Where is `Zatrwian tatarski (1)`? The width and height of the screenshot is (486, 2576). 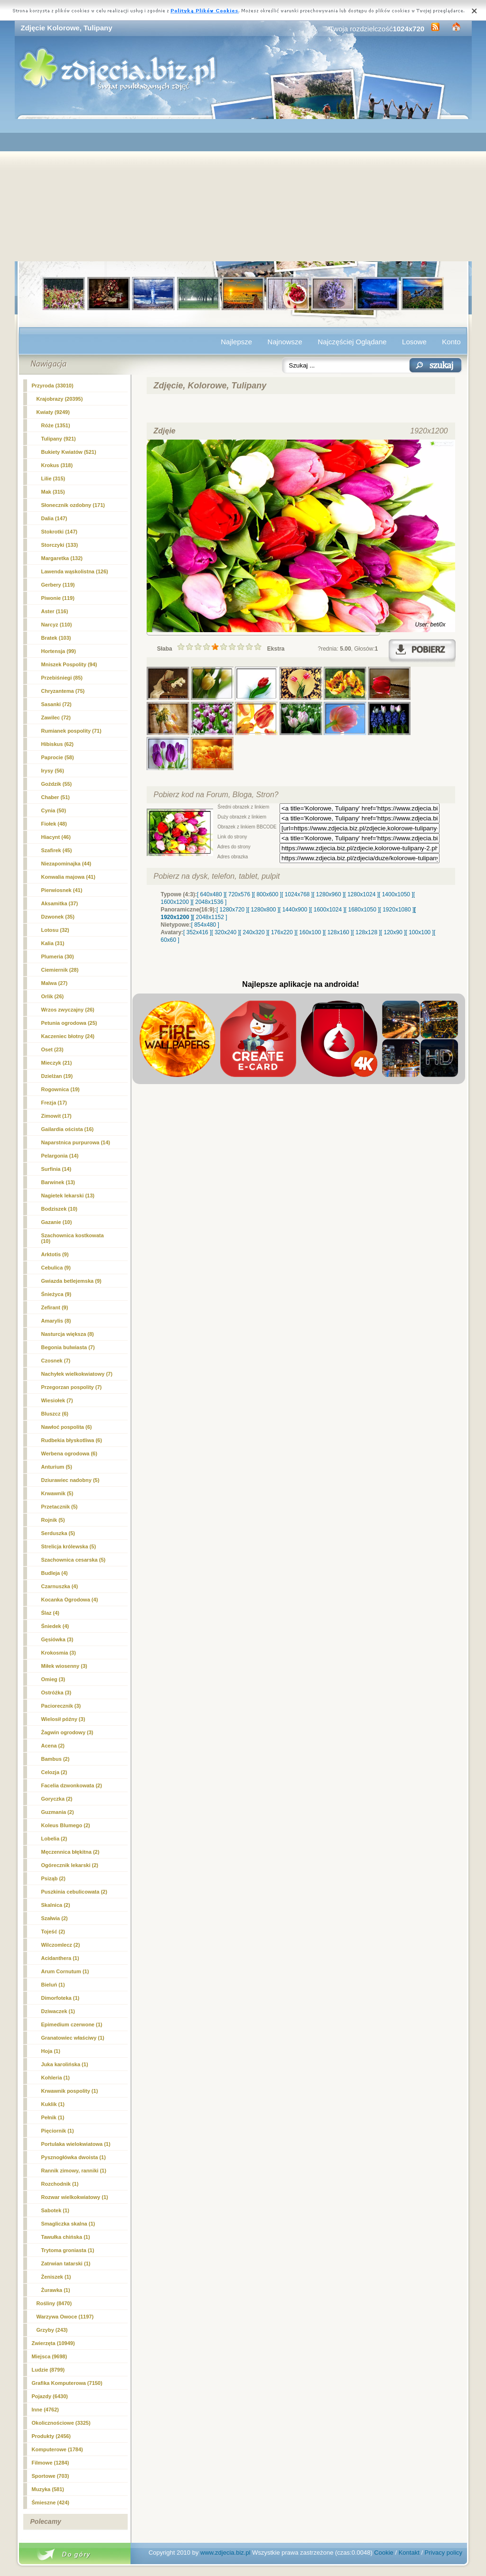
Zatrwian tatarski (1) is located at coordinates (66, 2263).